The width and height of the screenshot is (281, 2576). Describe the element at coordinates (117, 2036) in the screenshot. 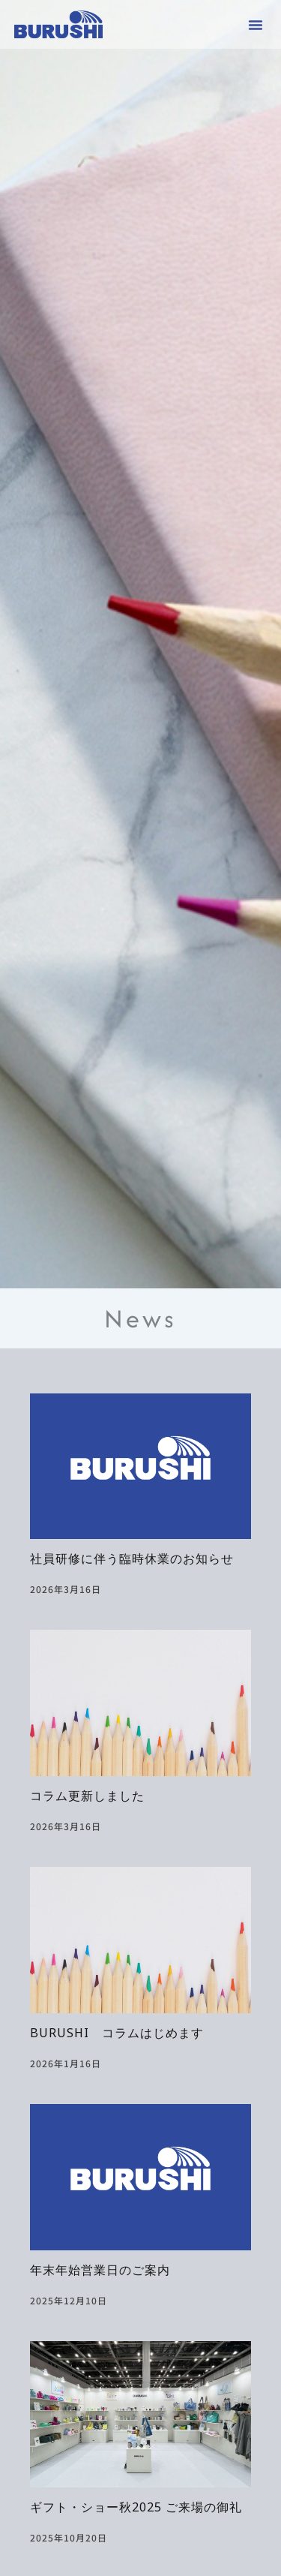

I see `BURUSHI コラムはじめます` at that location.